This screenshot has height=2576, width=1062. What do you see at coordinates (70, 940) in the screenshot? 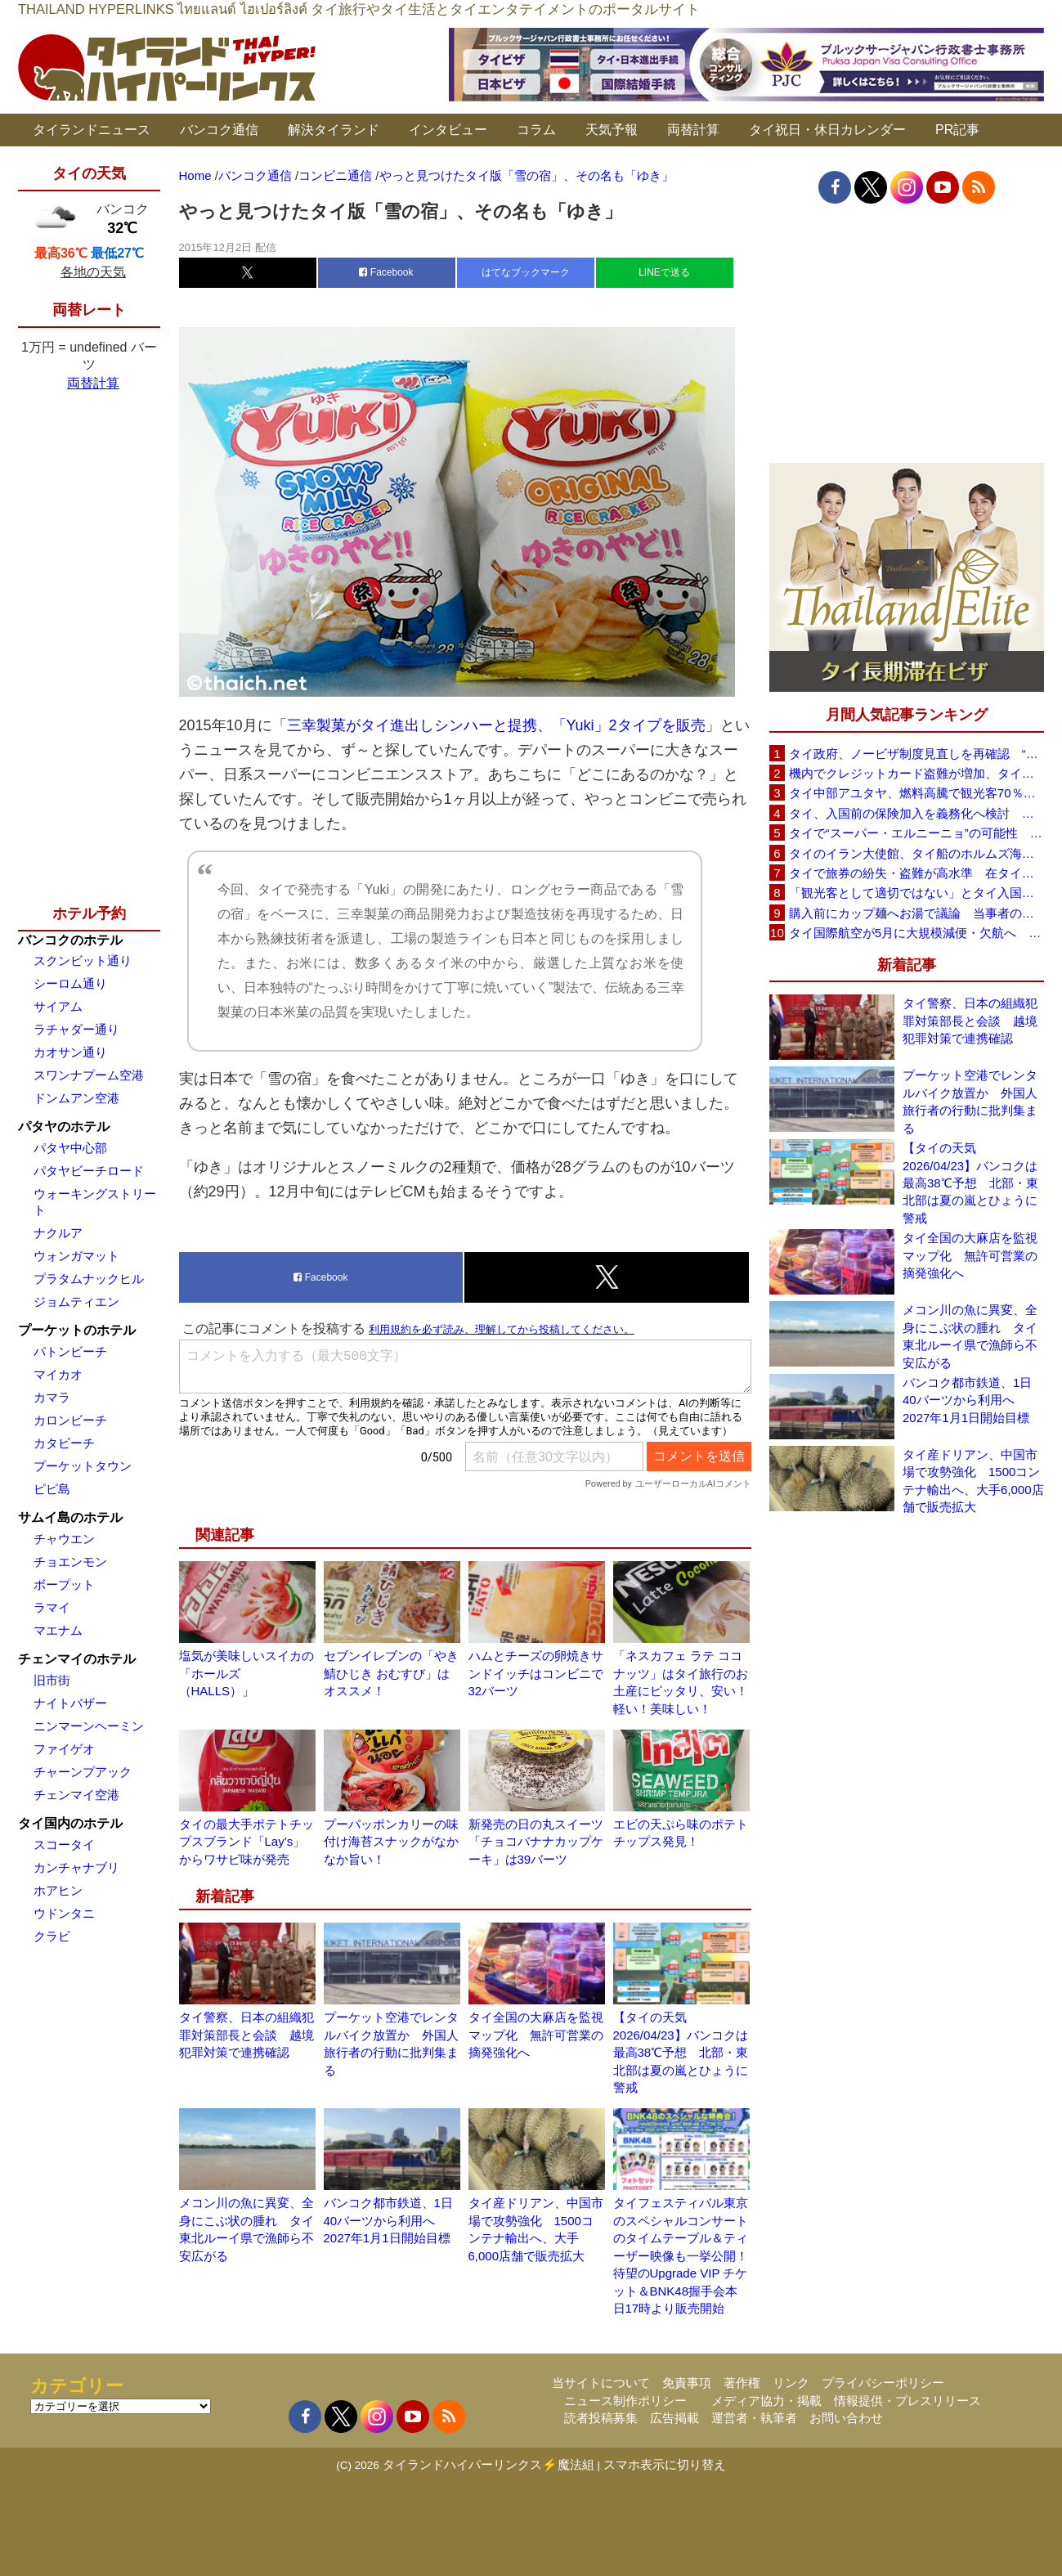
I see `バンコクのホテル` at bounding box center [70, 940].